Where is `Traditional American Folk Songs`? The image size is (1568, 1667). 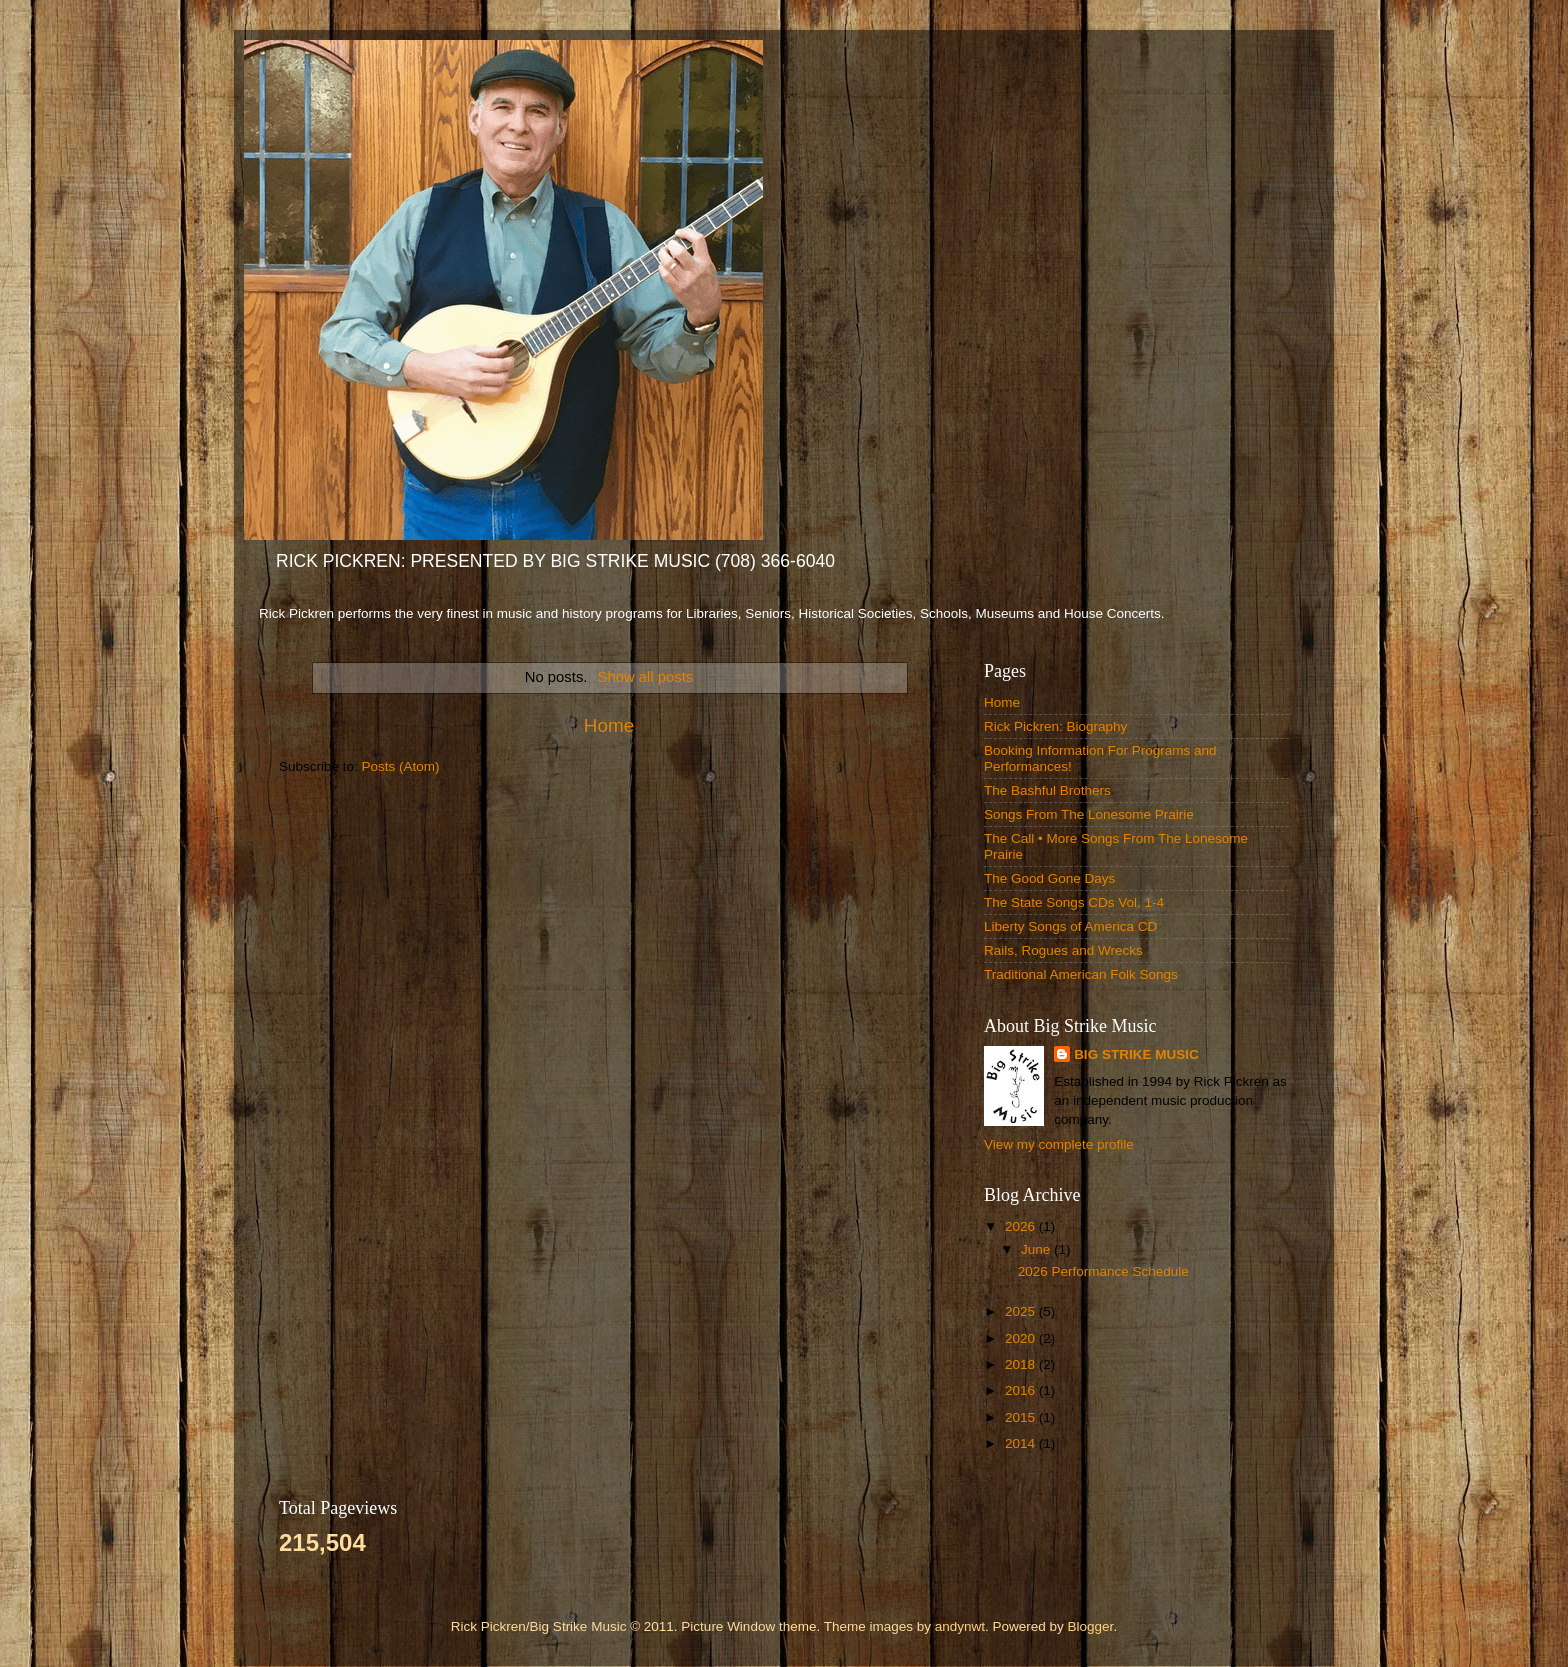
Traditional American Folk Songs is located at coordinates (1081, 974).